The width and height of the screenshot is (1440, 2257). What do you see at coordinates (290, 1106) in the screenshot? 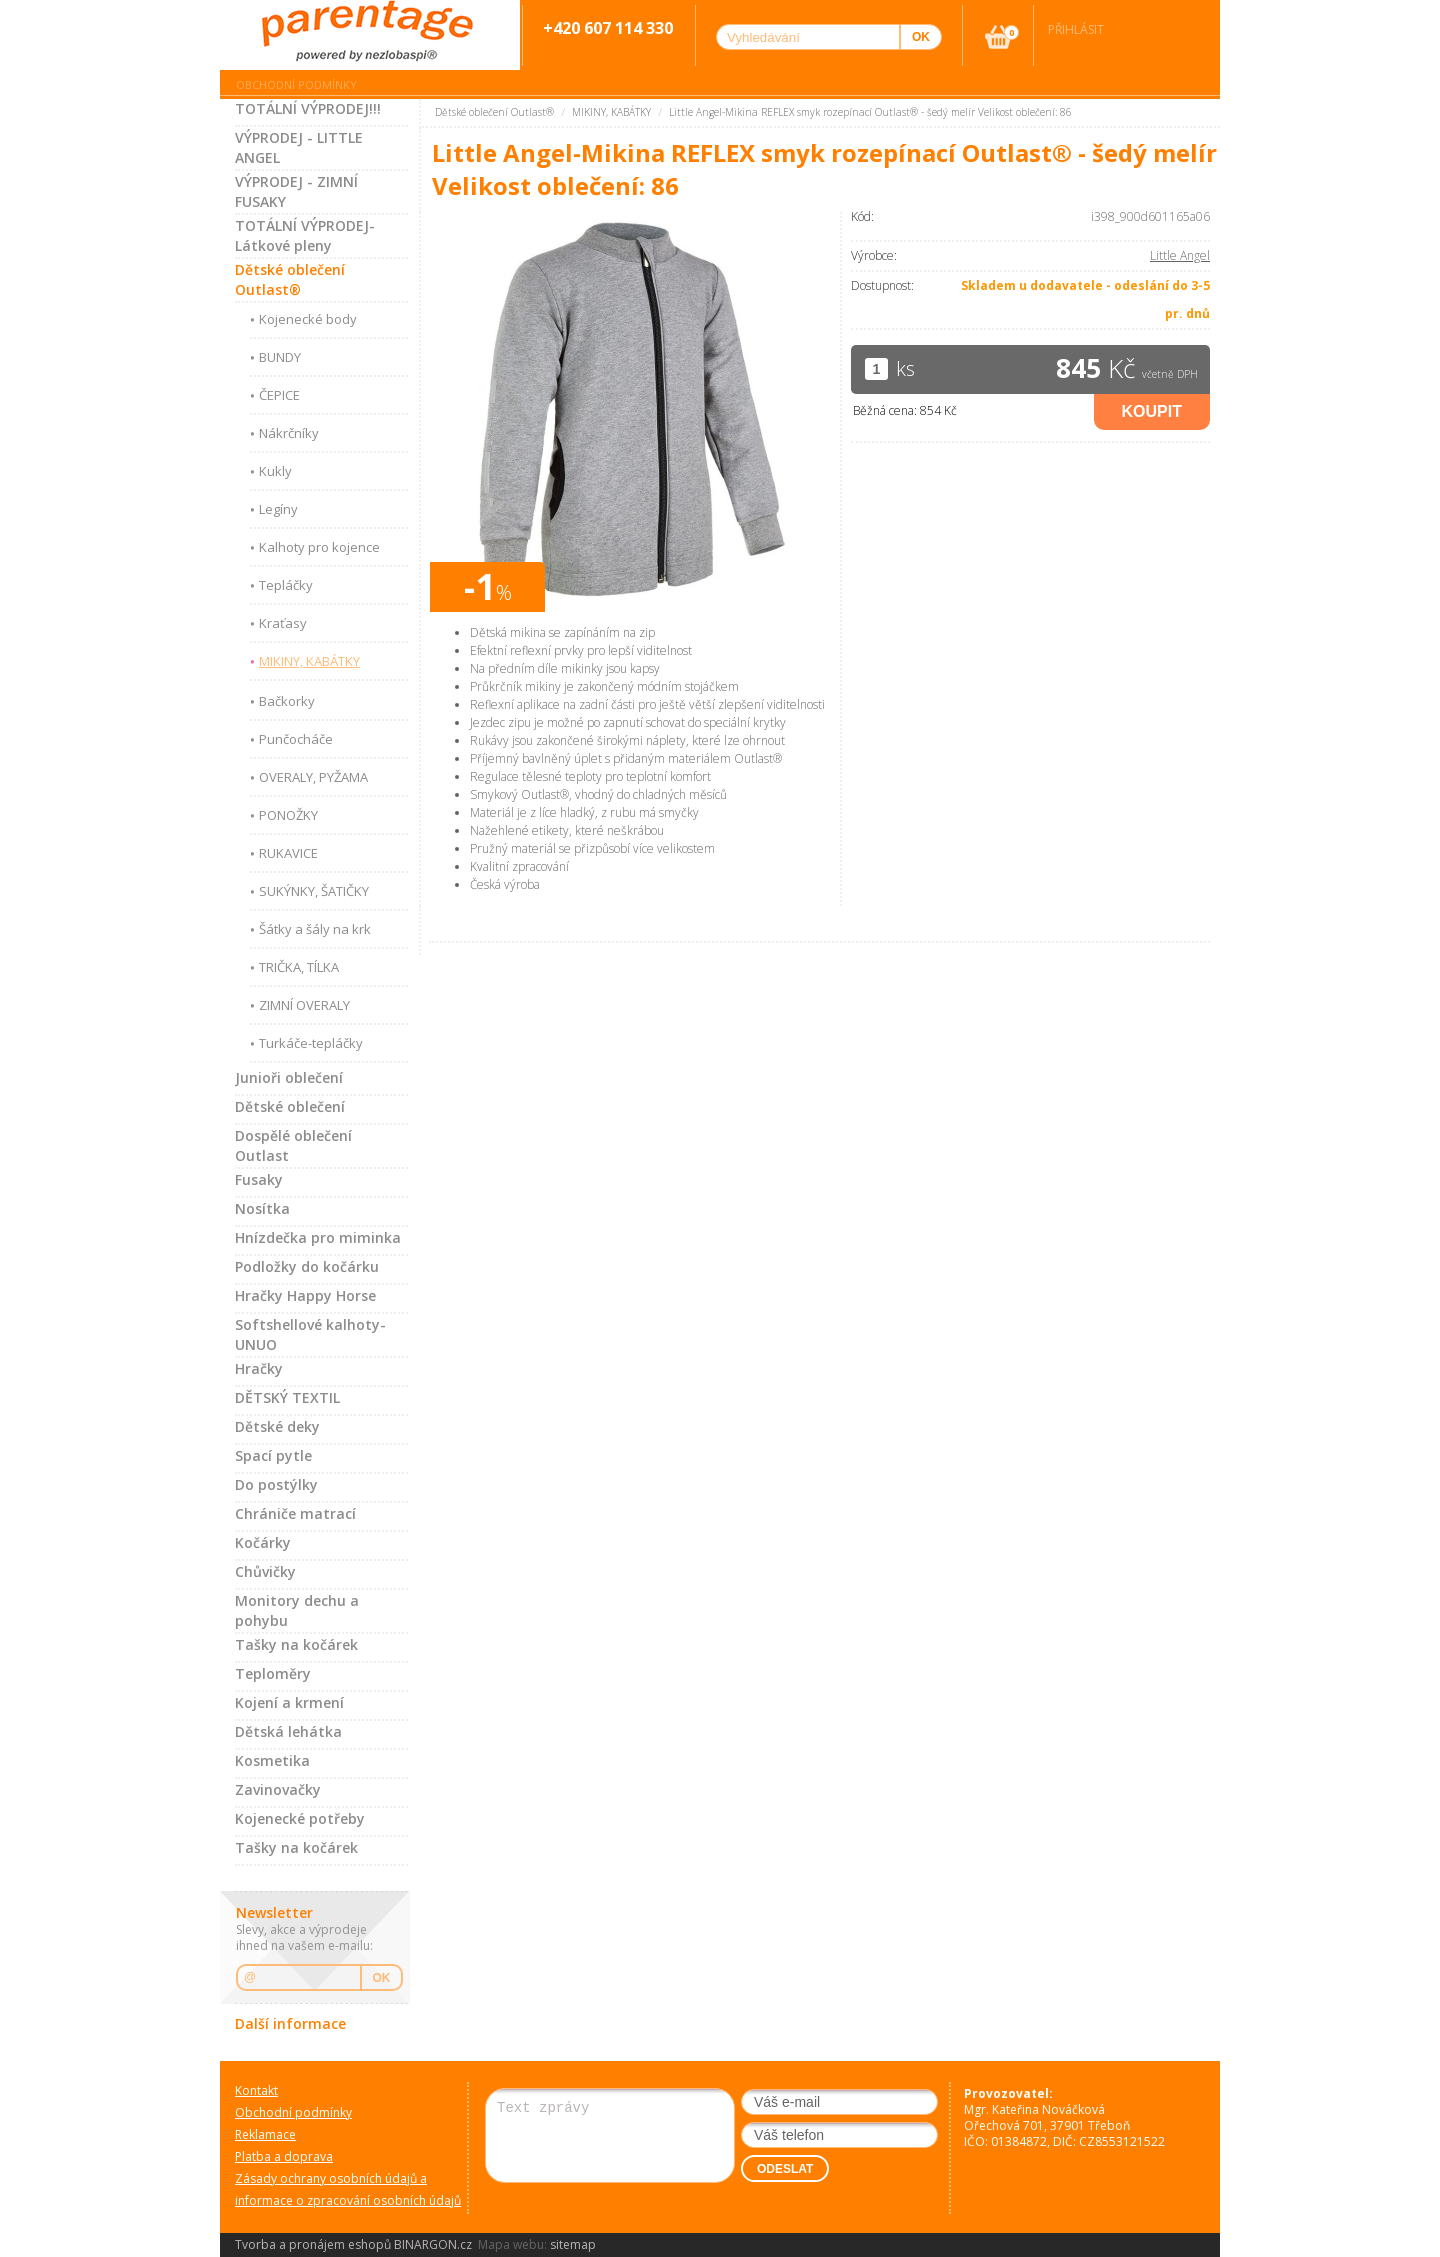
I see `Dětské oblečení` at bounding box center [290, 1106].